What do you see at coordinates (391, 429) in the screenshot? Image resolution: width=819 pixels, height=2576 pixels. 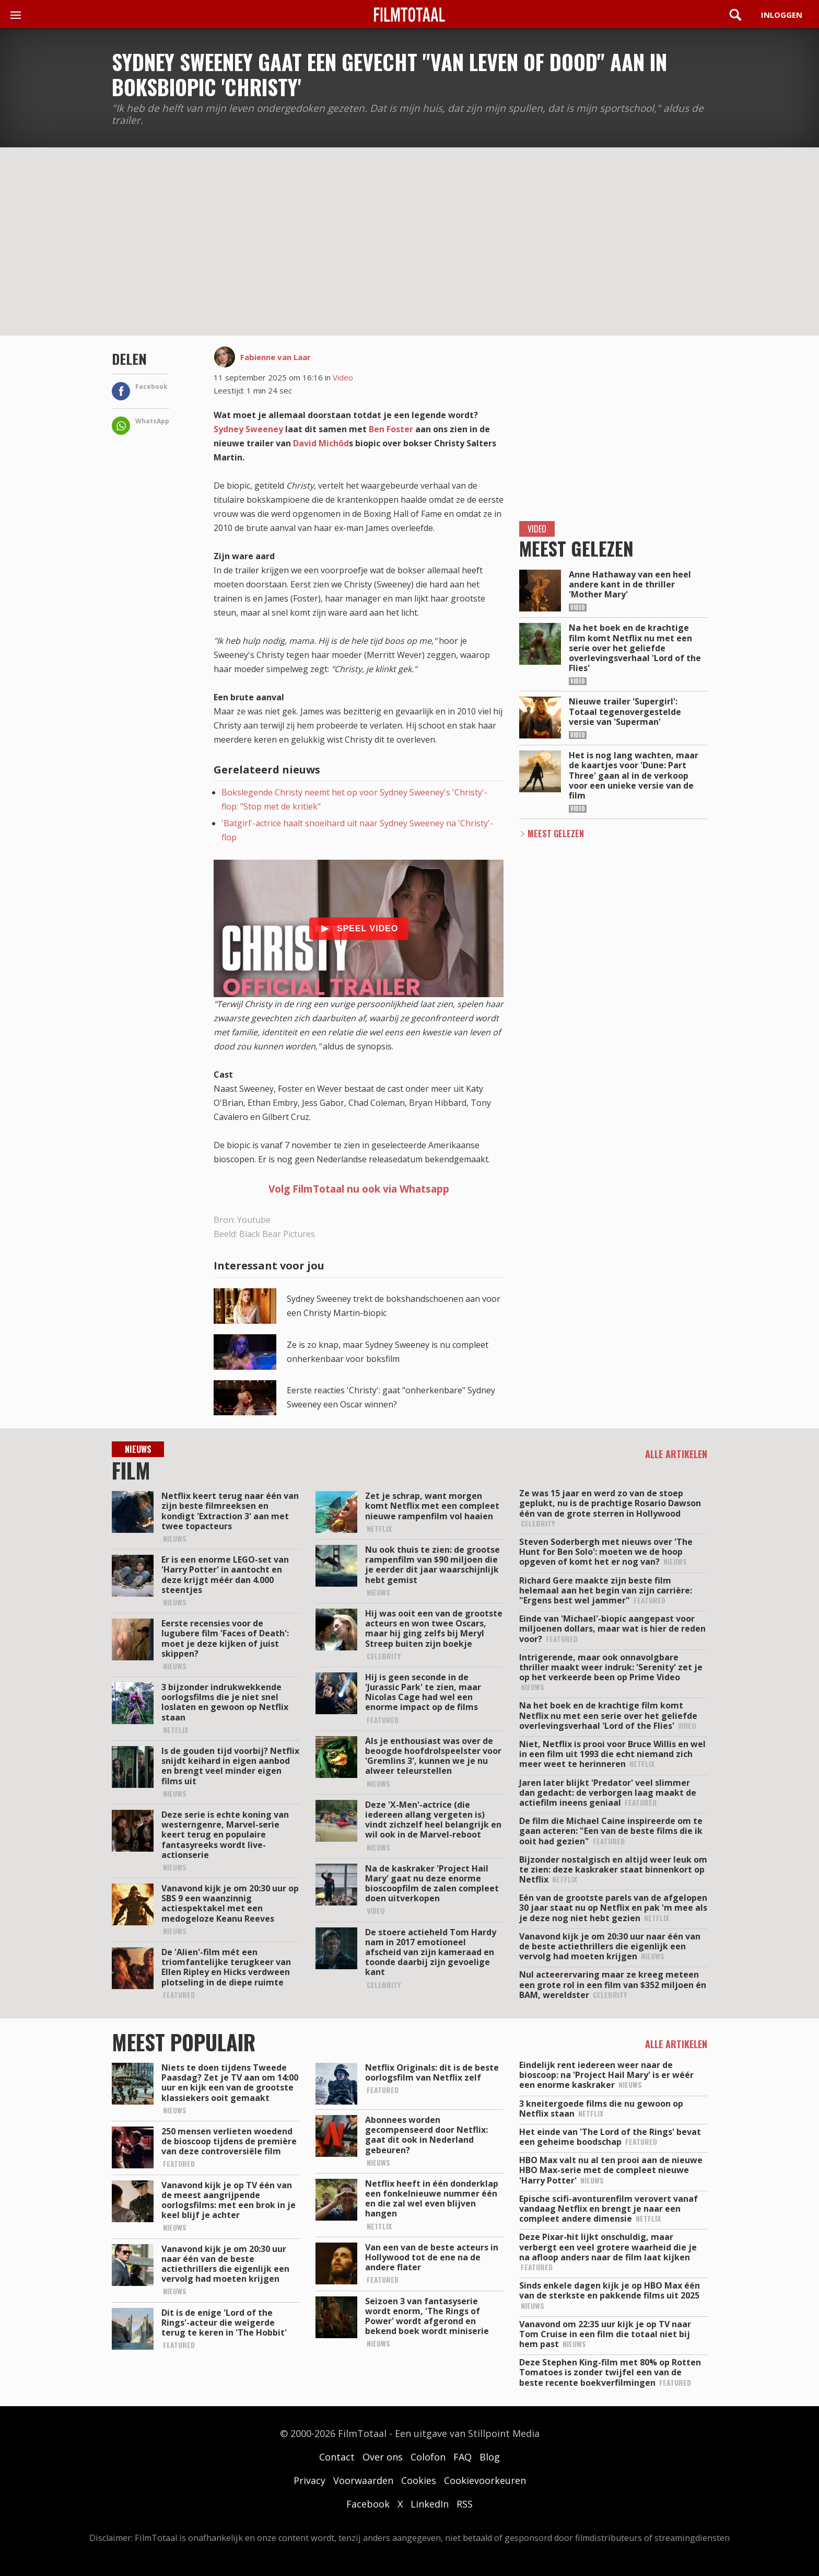 I see `Ben Foster` at bounding box center [391, 429].